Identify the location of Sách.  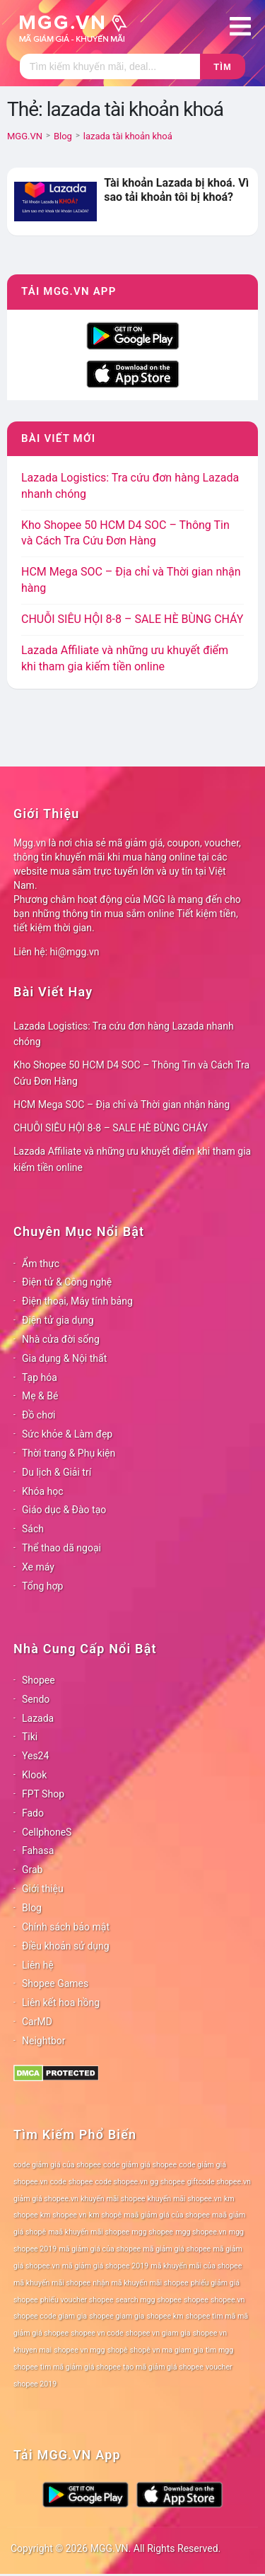
(33, 1528).